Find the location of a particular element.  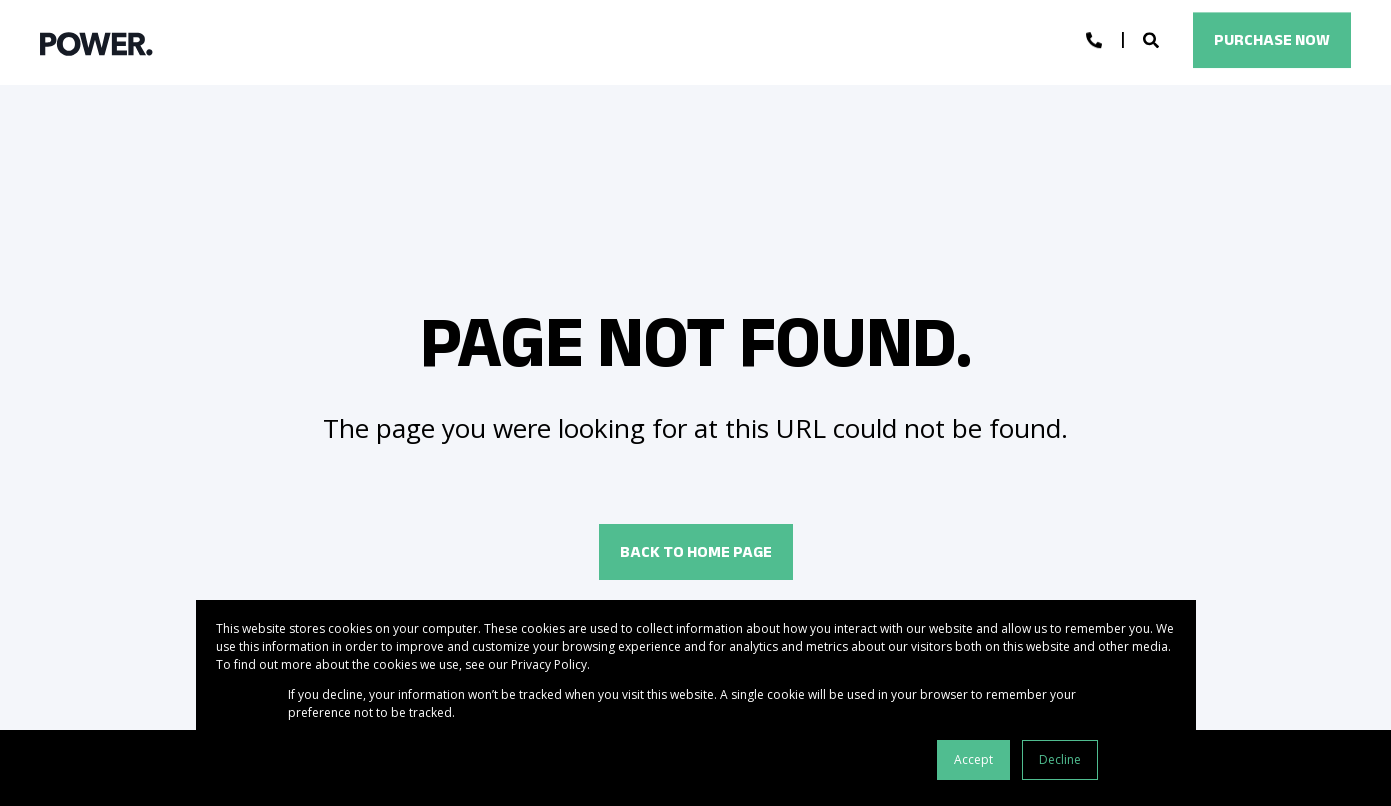

Accept [button] is located at coordinates (973, 759).